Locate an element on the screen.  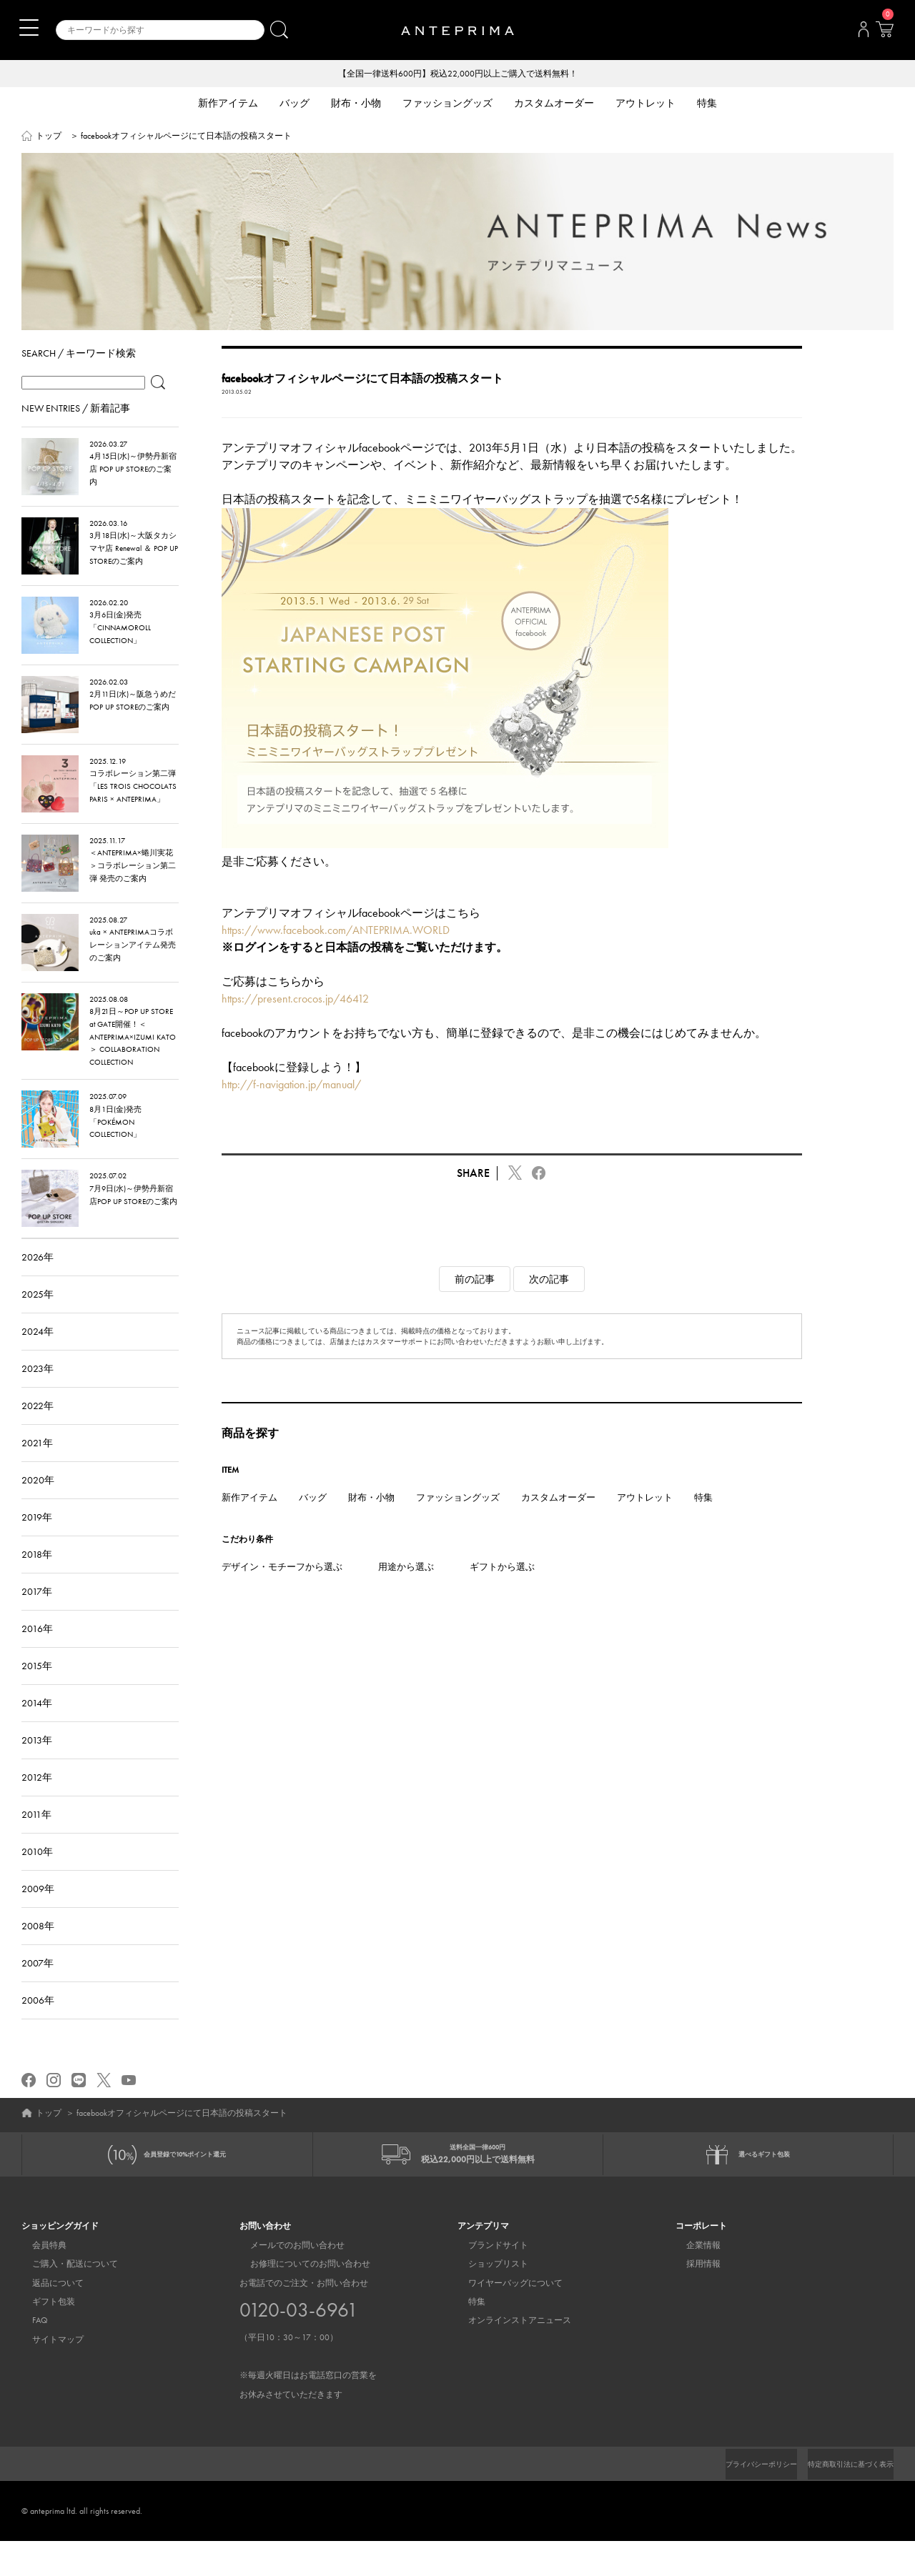
返品について is located at coordinates (47, 2317).